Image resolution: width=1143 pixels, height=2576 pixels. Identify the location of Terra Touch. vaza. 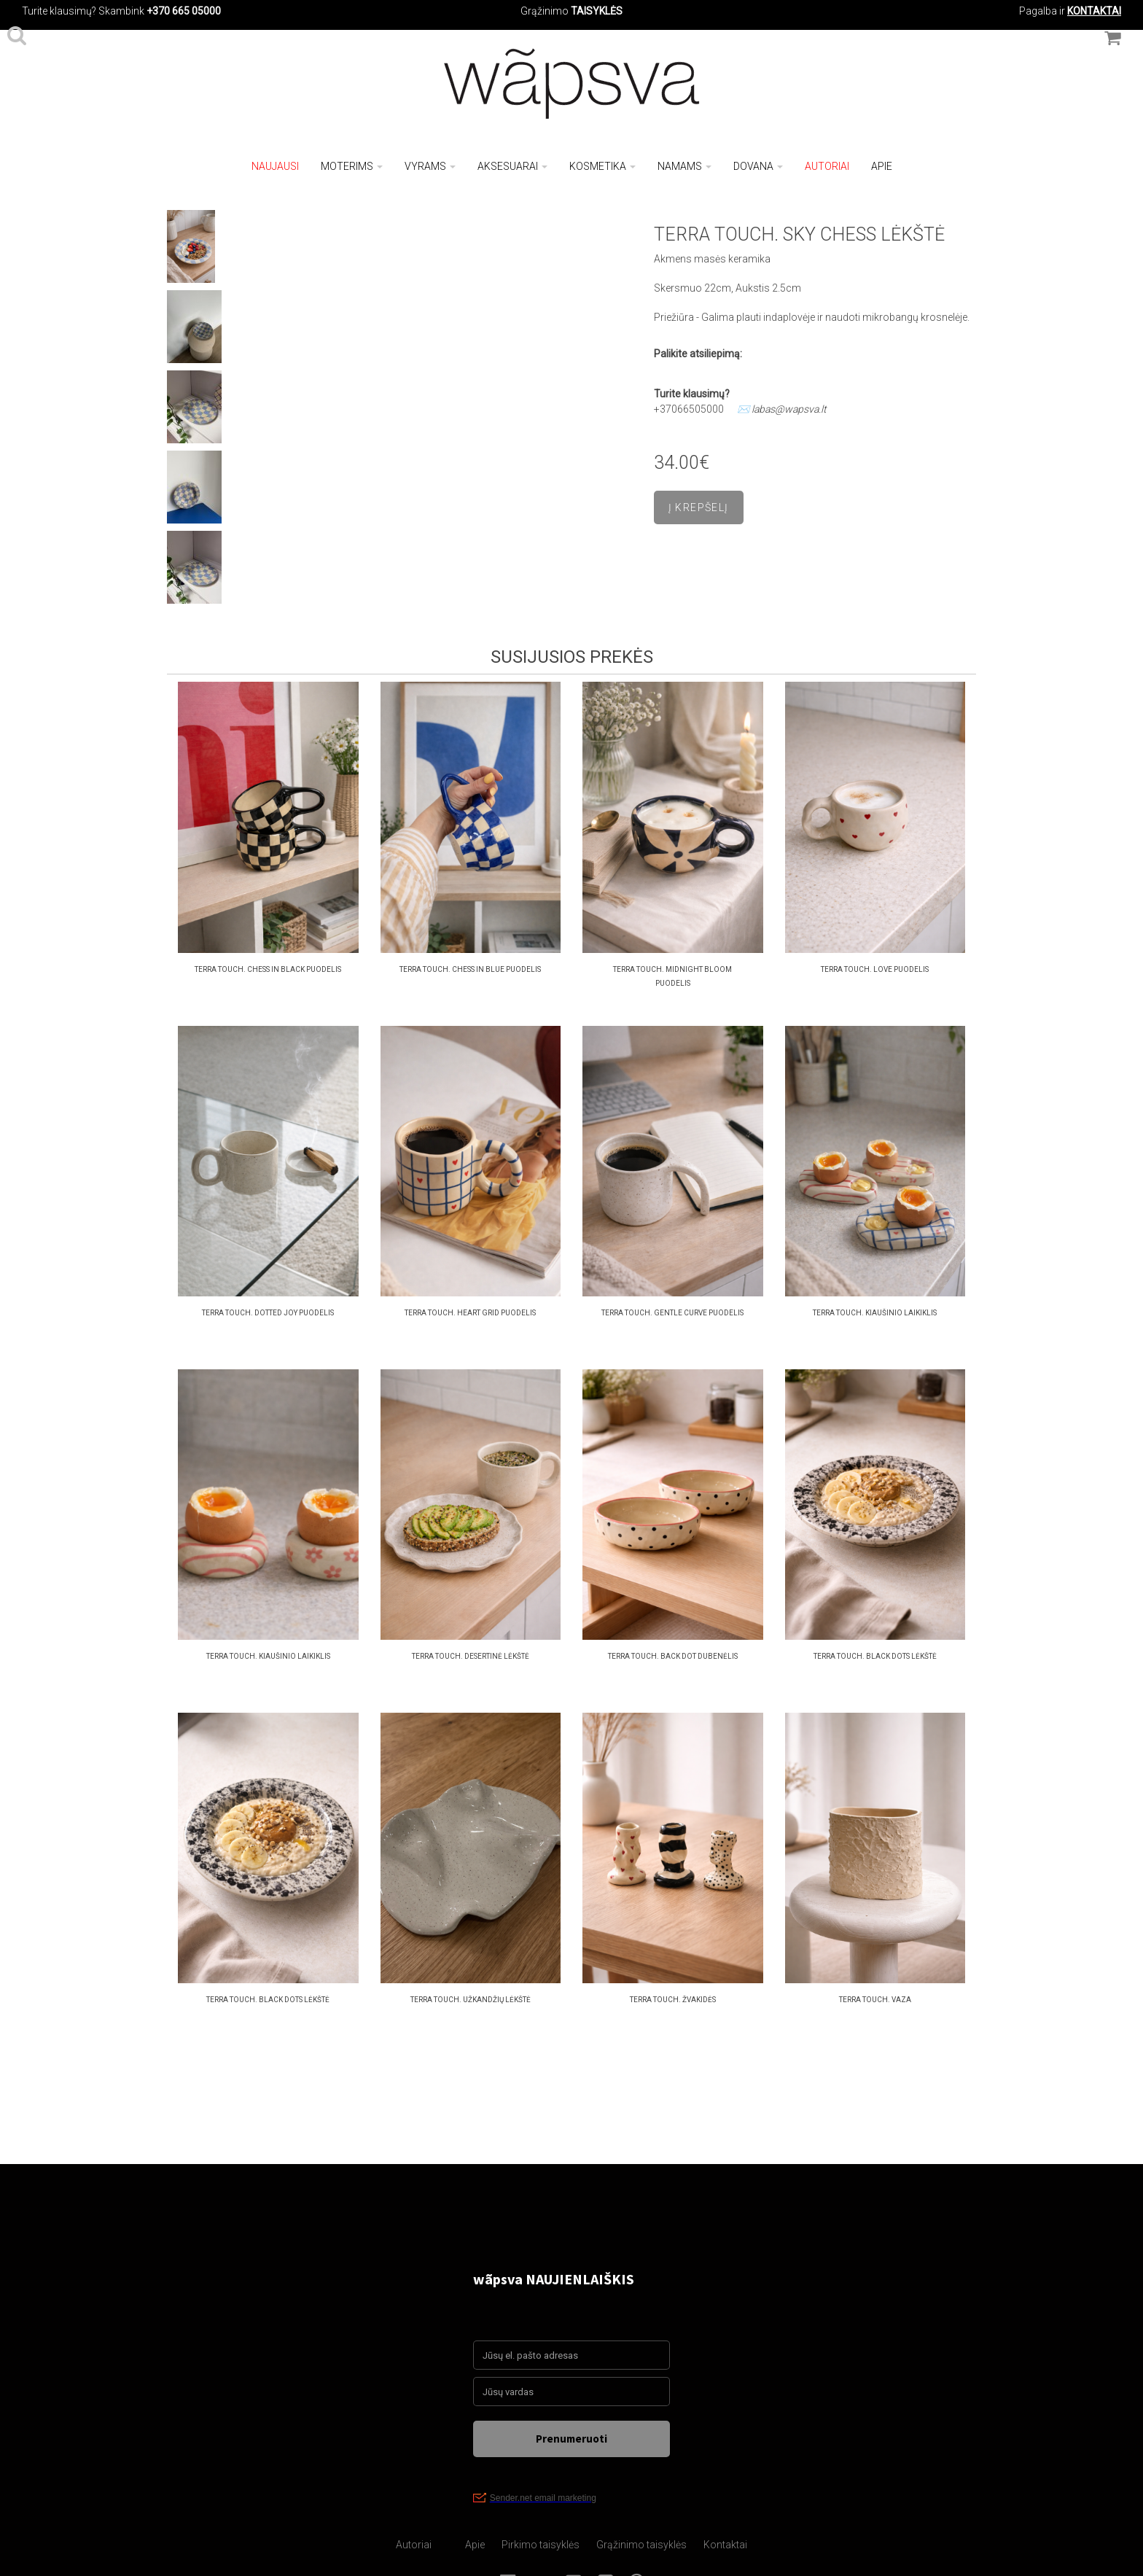
(875, 2000).